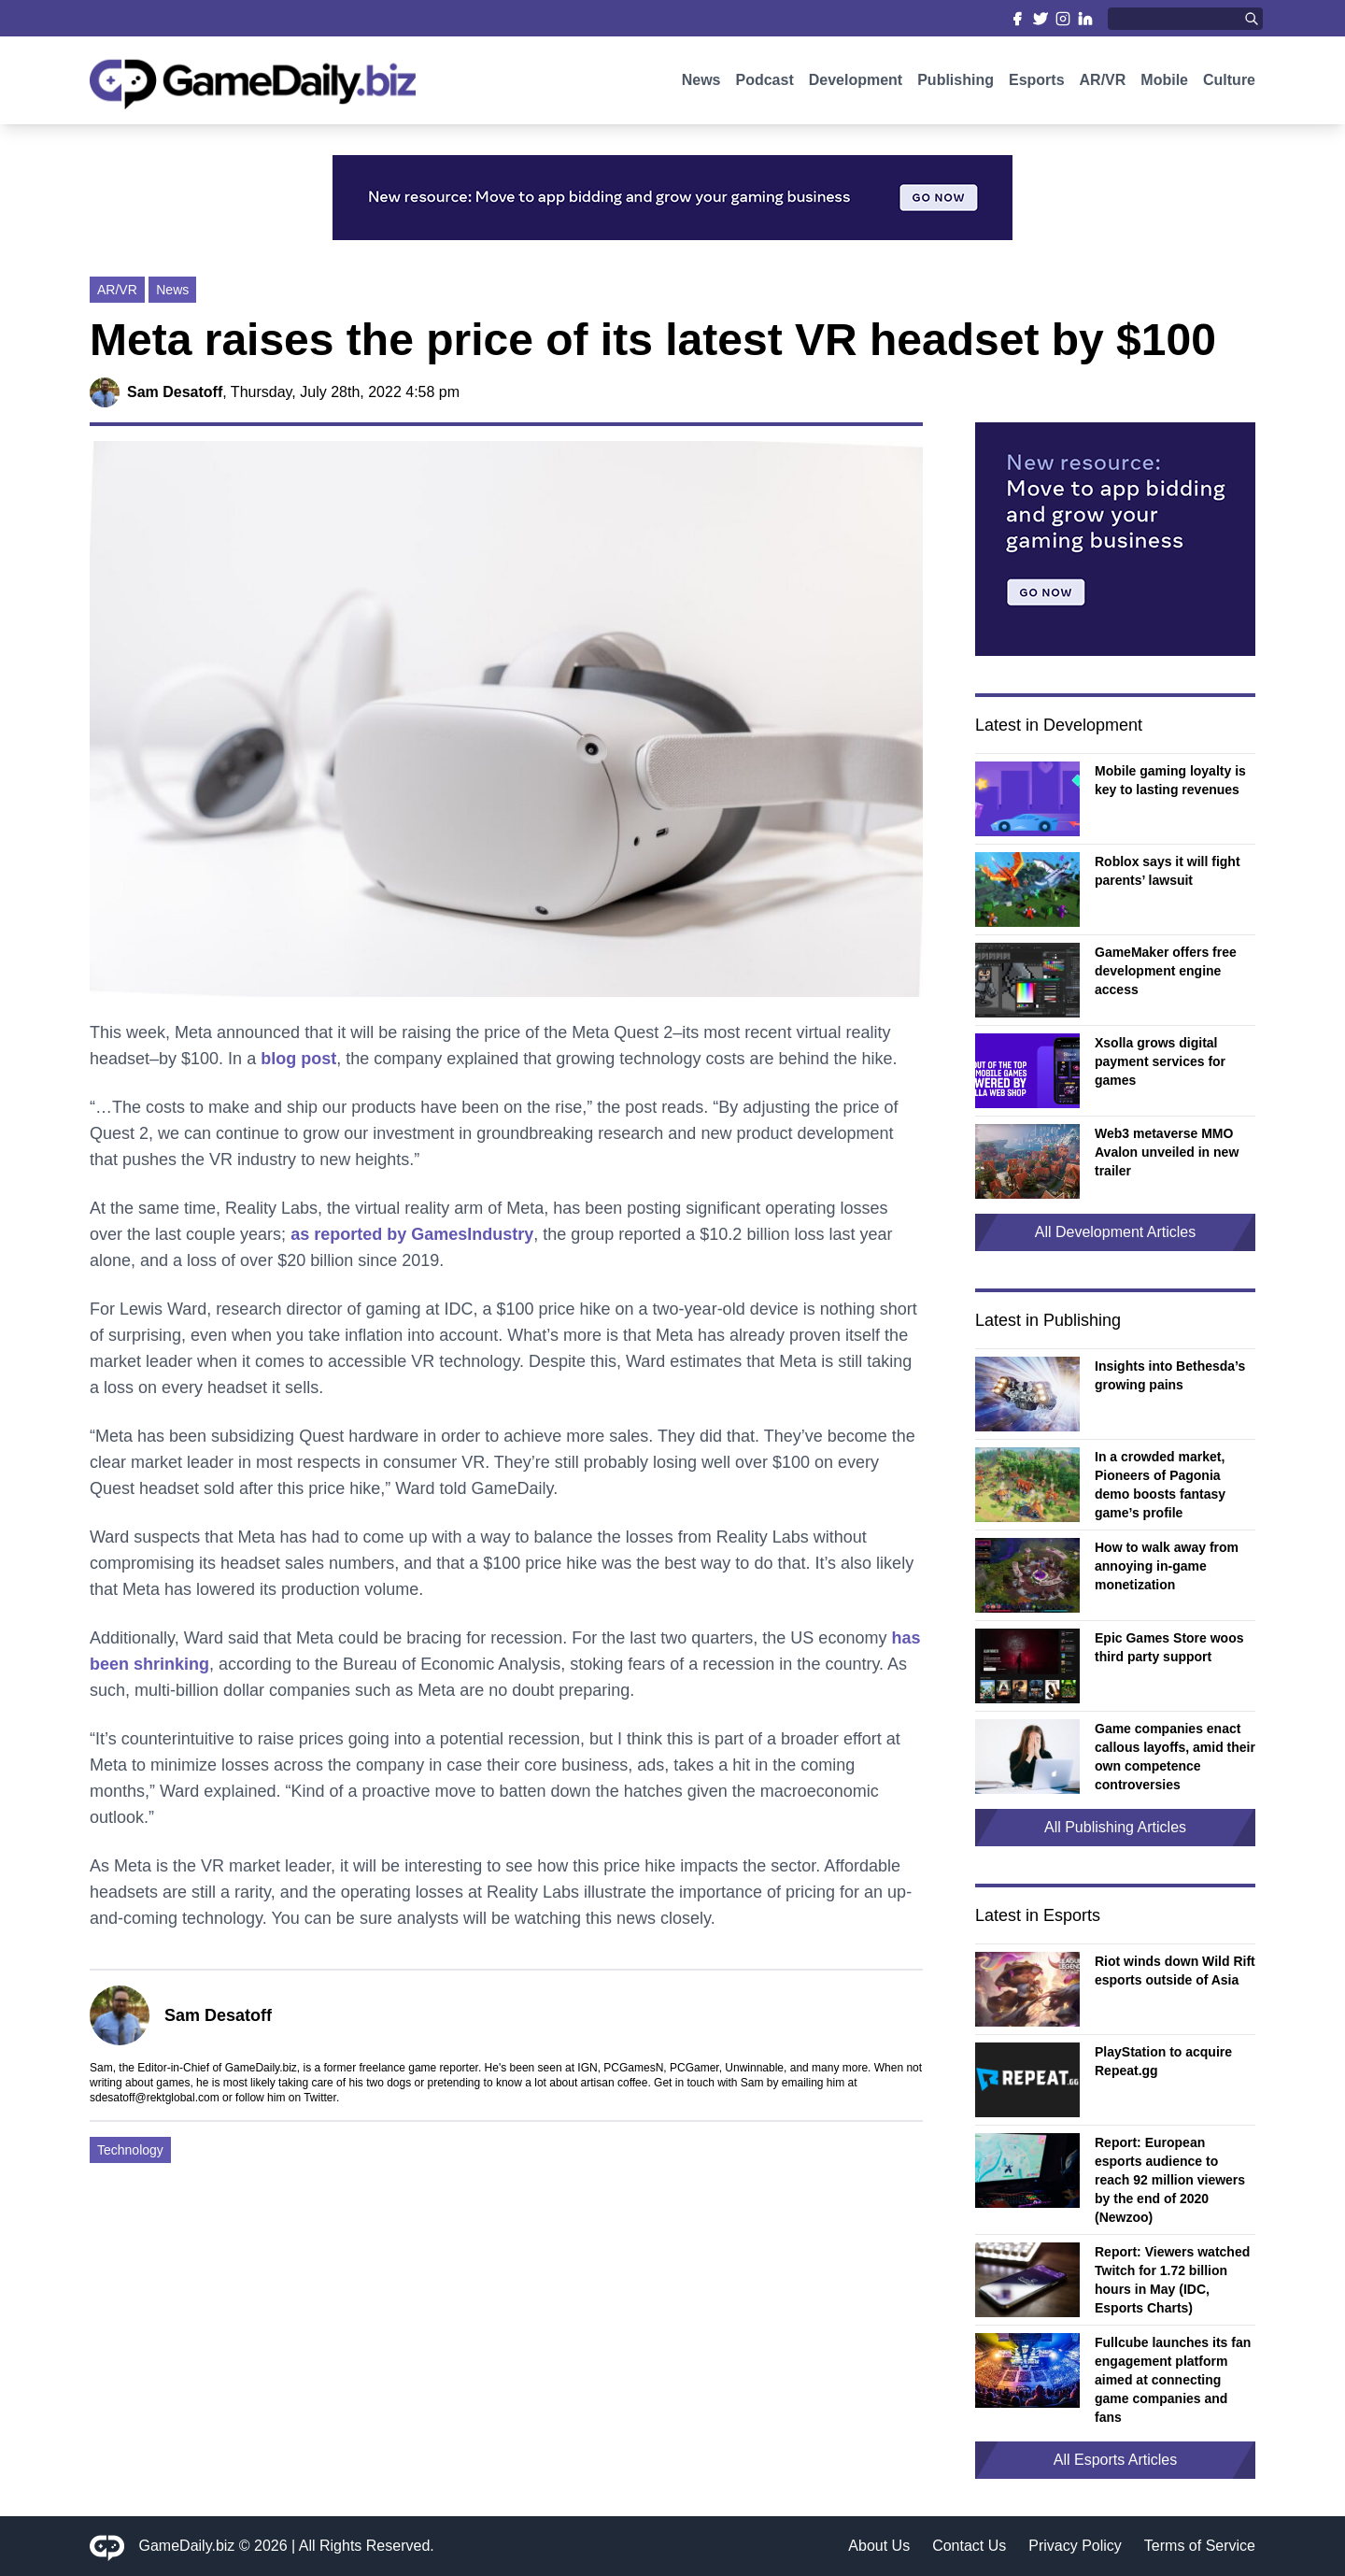 The width and height of the screenshot is (1345, 2576). I want to click on Terms of Service, so click(1199, 2546).